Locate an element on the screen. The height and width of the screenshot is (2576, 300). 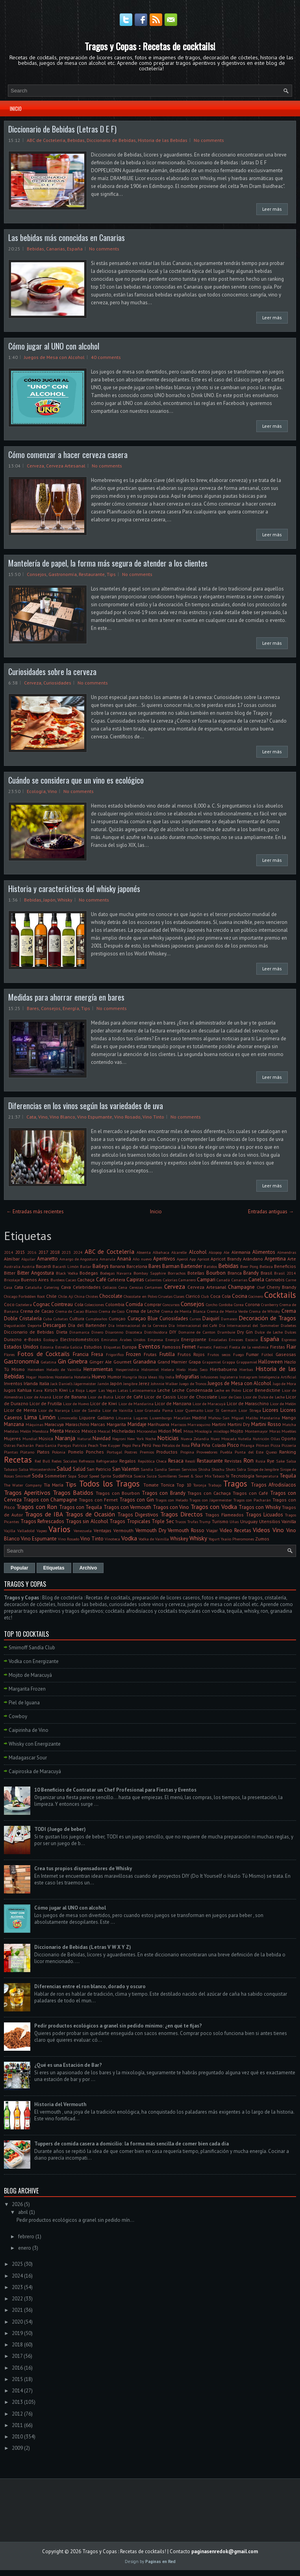
Smirnoff is located at coordinates (22, 1476).